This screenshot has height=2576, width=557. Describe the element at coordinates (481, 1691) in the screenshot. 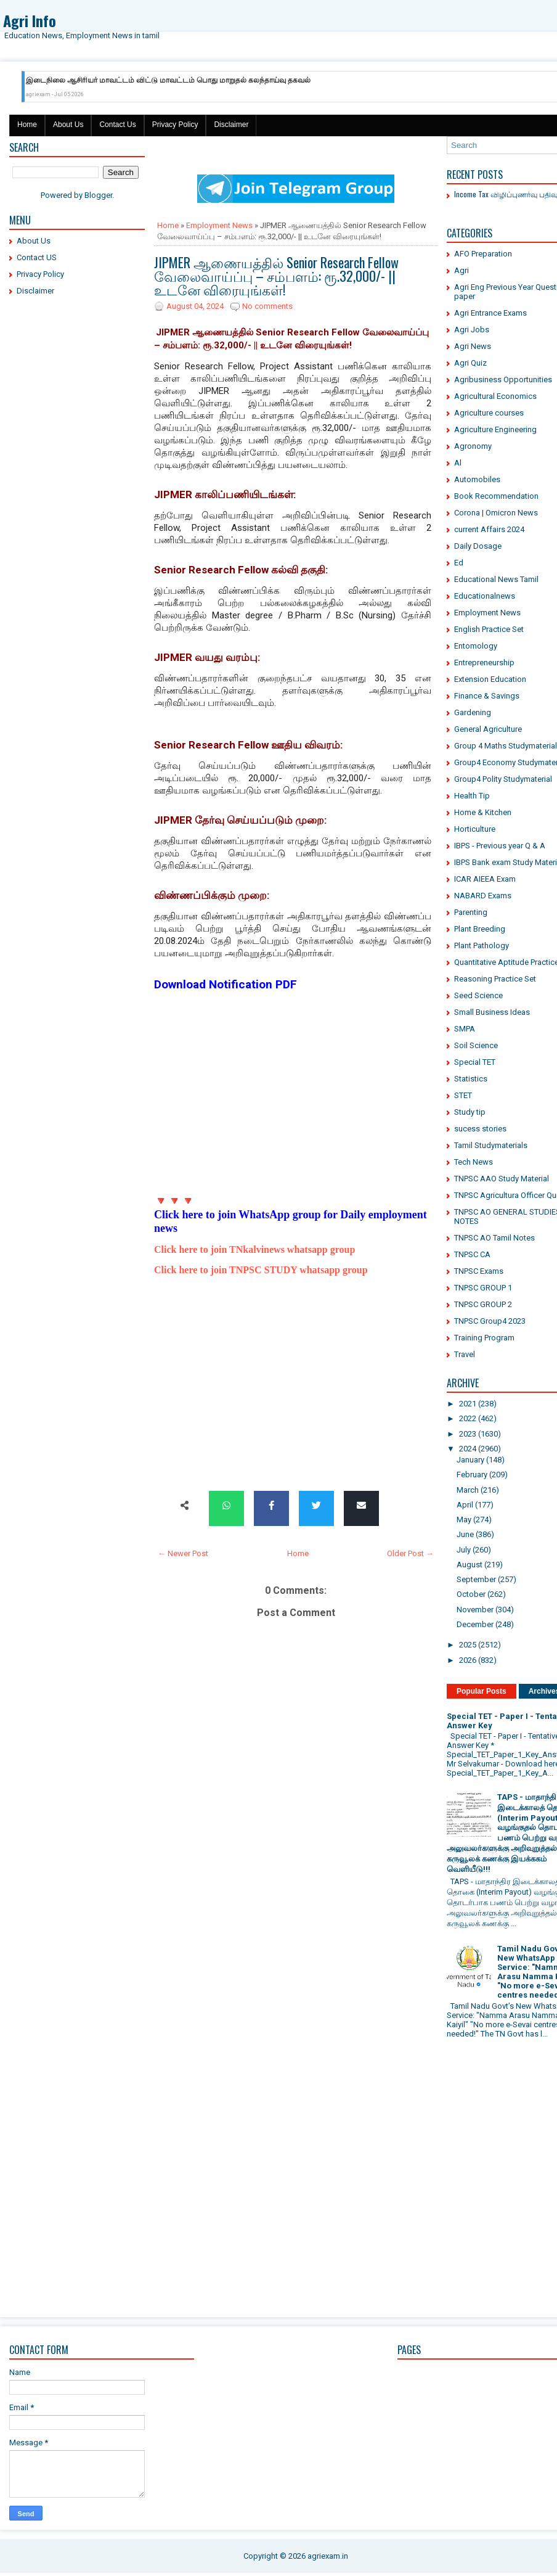

I see `Popular Posts` at that location.